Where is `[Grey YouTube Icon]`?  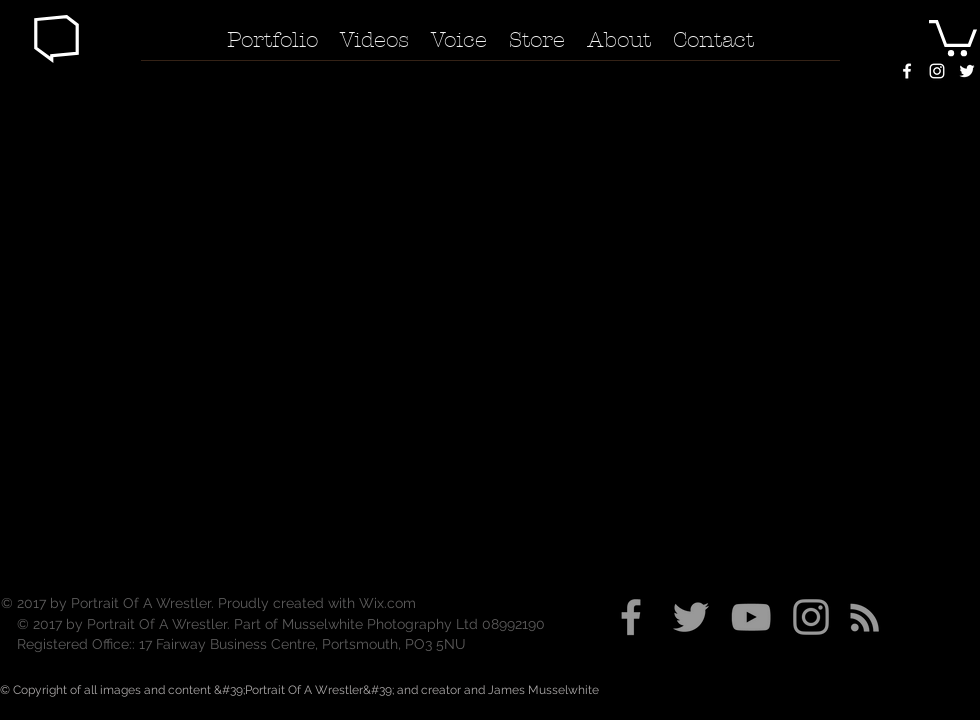 [Grey YouTube Icon] is located at coordinates (751, 617).